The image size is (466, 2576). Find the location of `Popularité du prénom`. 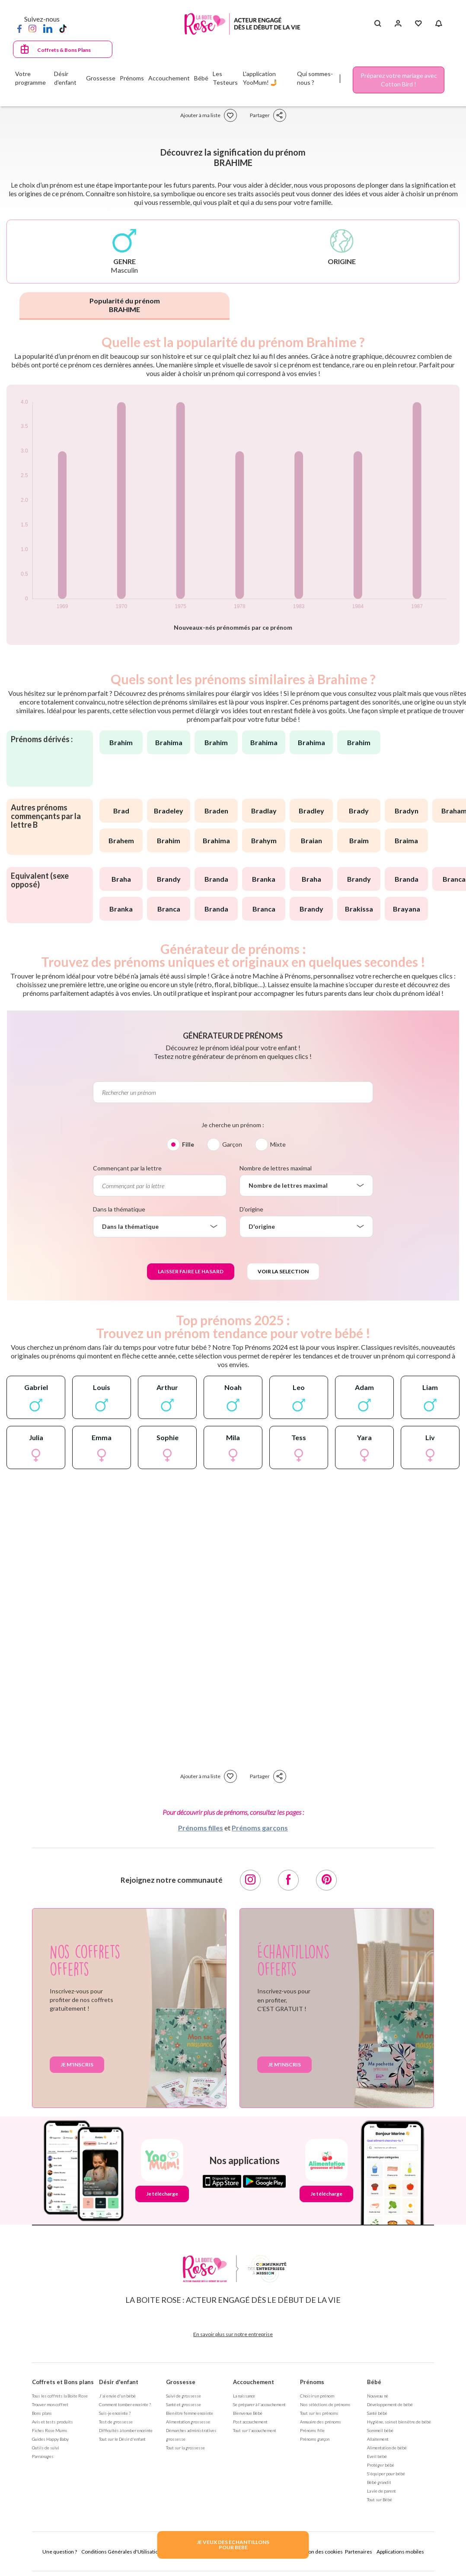

Popularité du prénom is located at coordinates (124, 304).